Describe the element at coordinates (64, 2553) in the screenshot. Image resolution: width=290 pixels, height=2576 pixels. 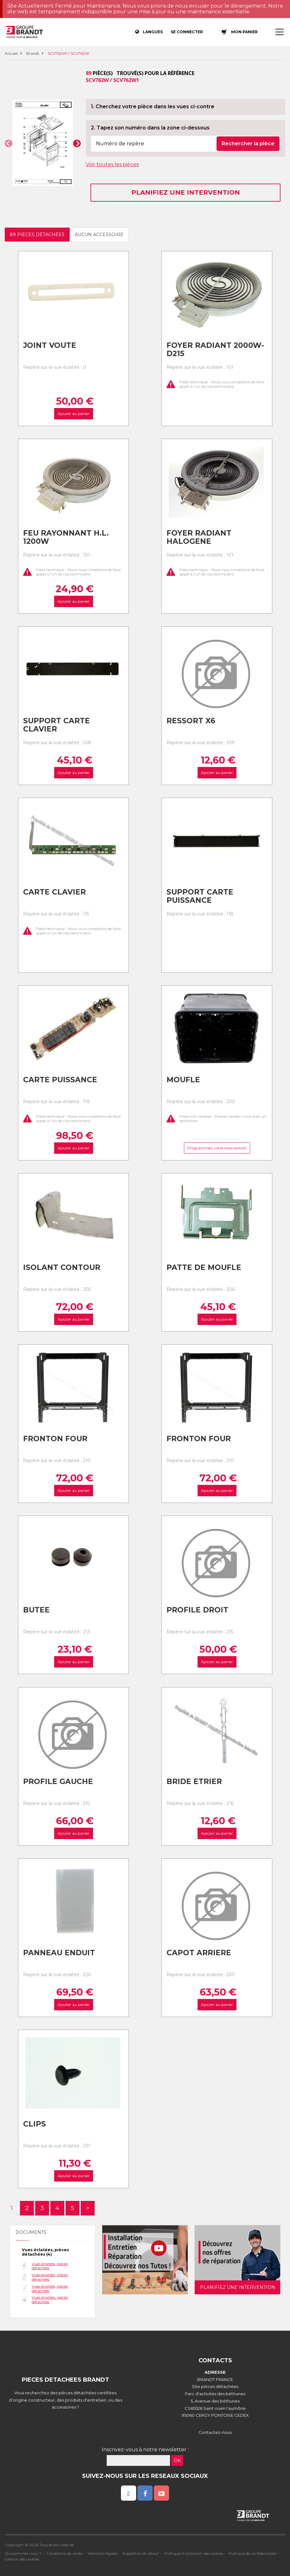
I see `Conditions de vente` at that location.